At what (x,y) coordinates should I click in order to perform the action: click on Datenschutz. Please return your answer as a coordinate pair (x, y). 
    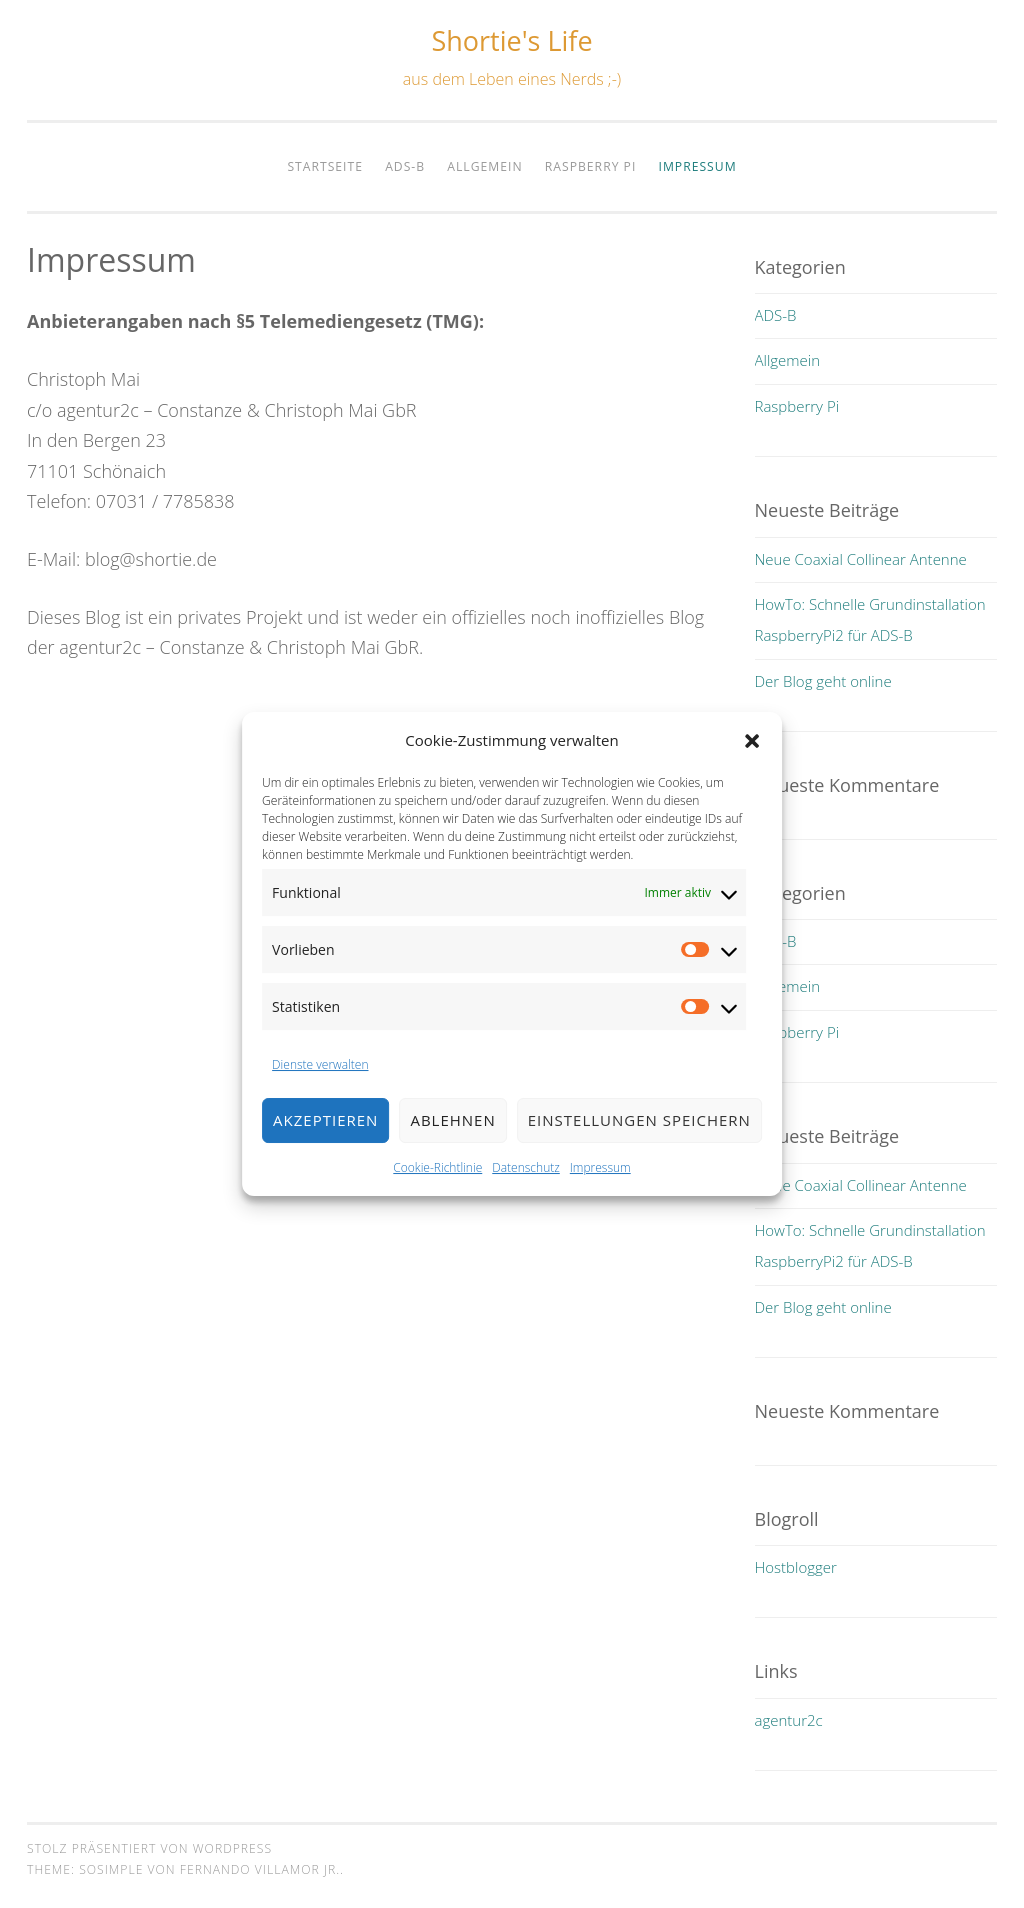
    Looking at the image, I should click on (526, 1191).